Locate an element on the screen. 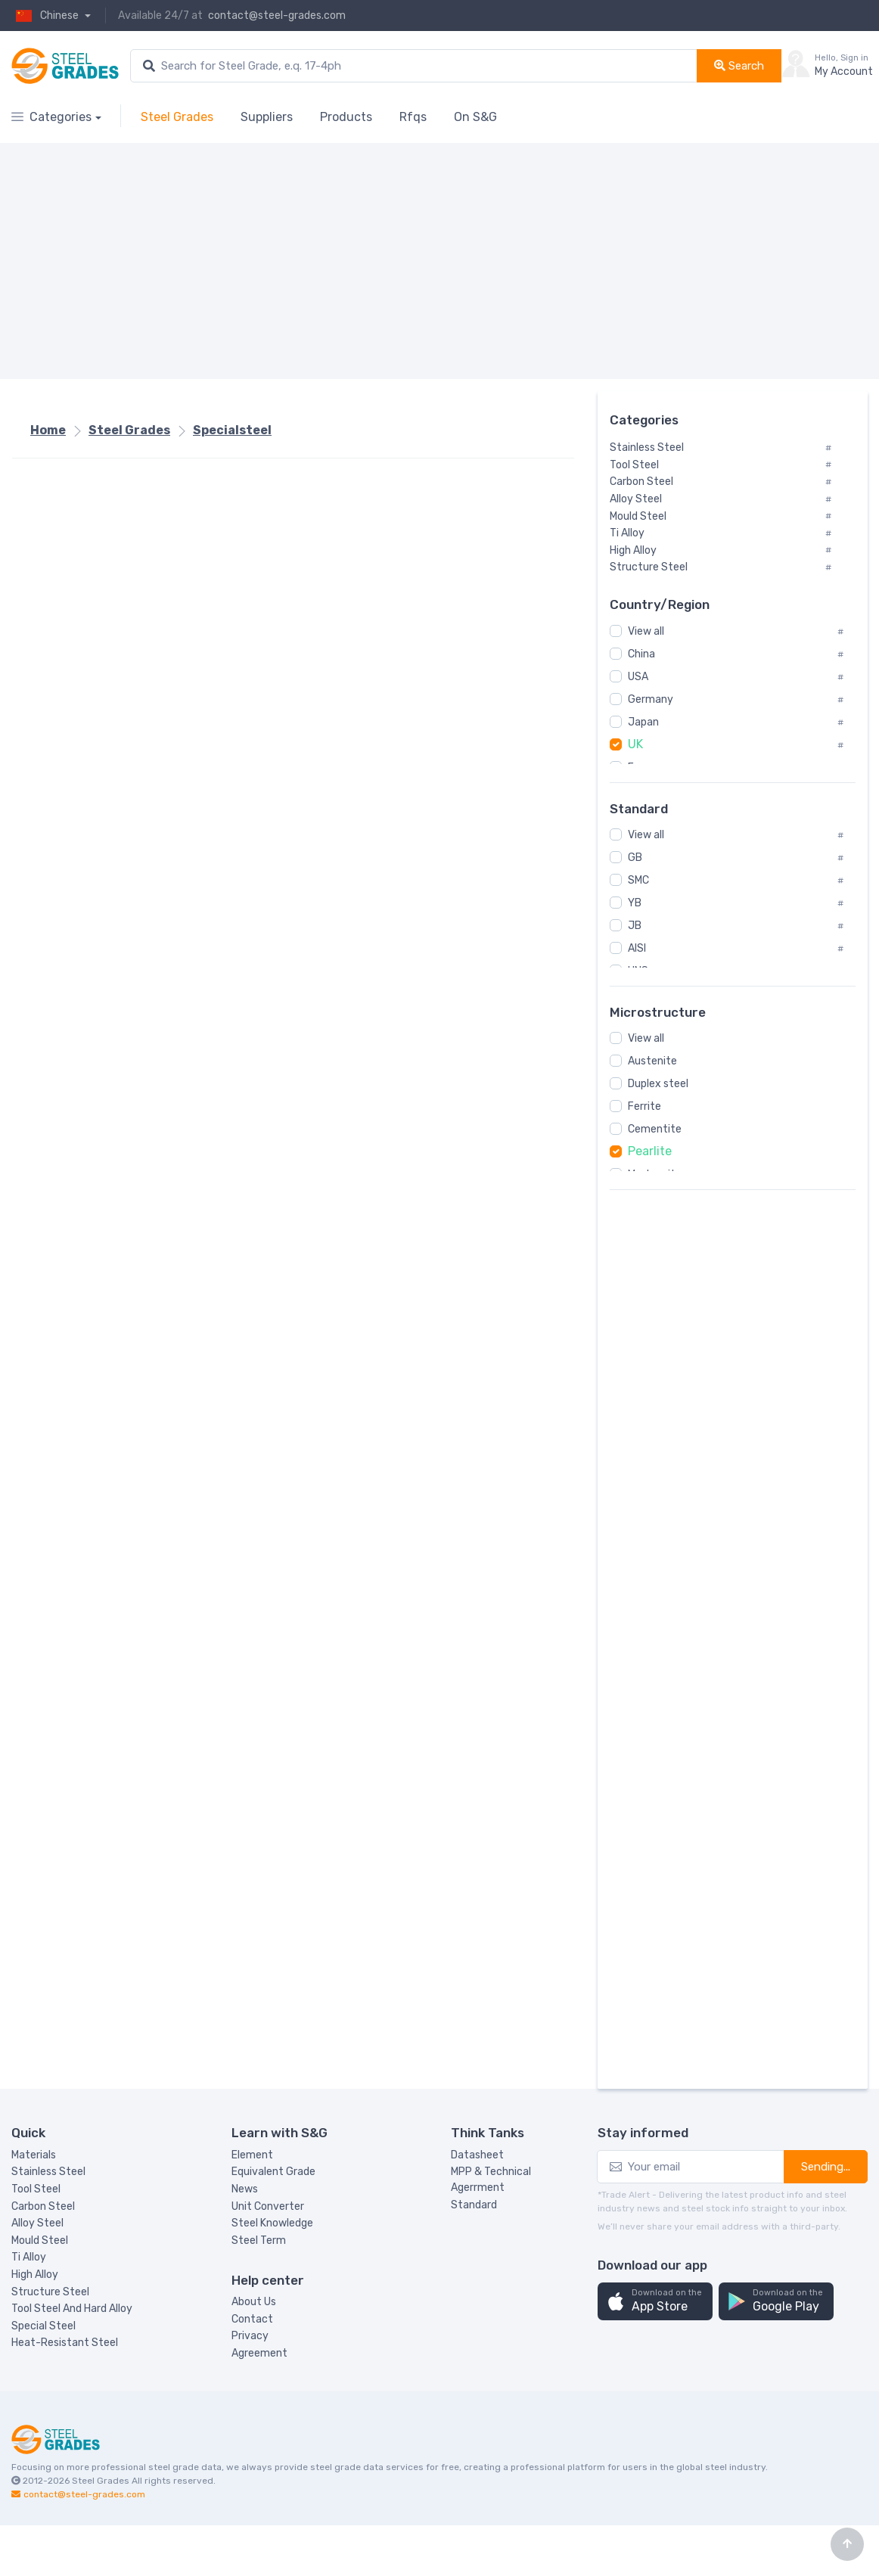 Image resolution: width=879 pixels, height=2576 pixels. SMC is located at coordinates (638, 880).